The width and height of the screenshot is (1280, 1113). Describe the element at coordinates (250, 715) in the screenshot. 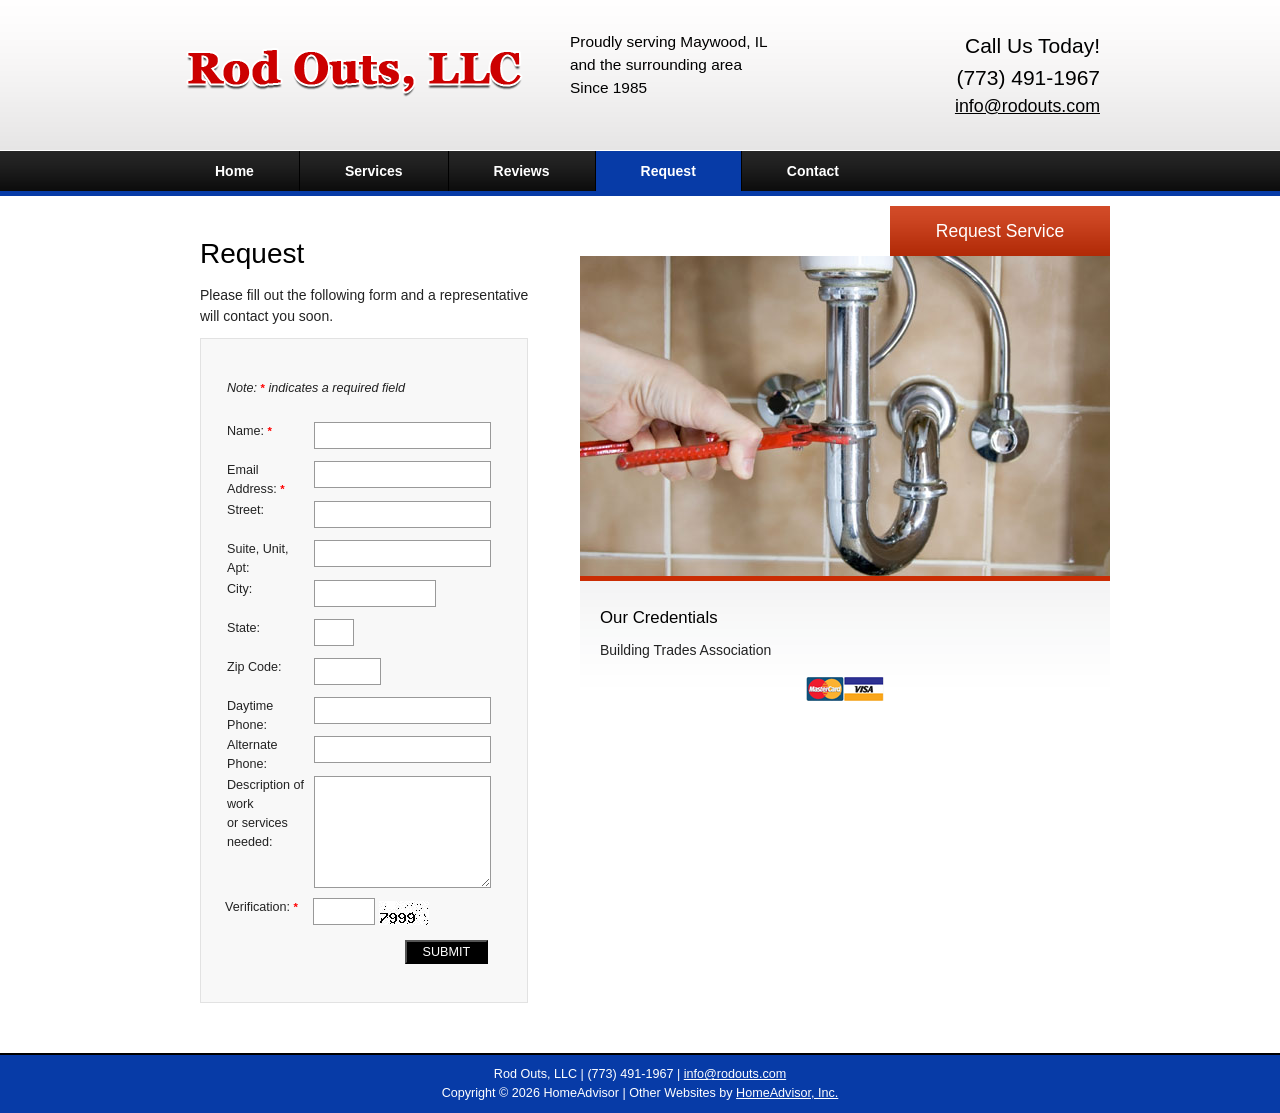

I see `Daytime Phone:` at that location.